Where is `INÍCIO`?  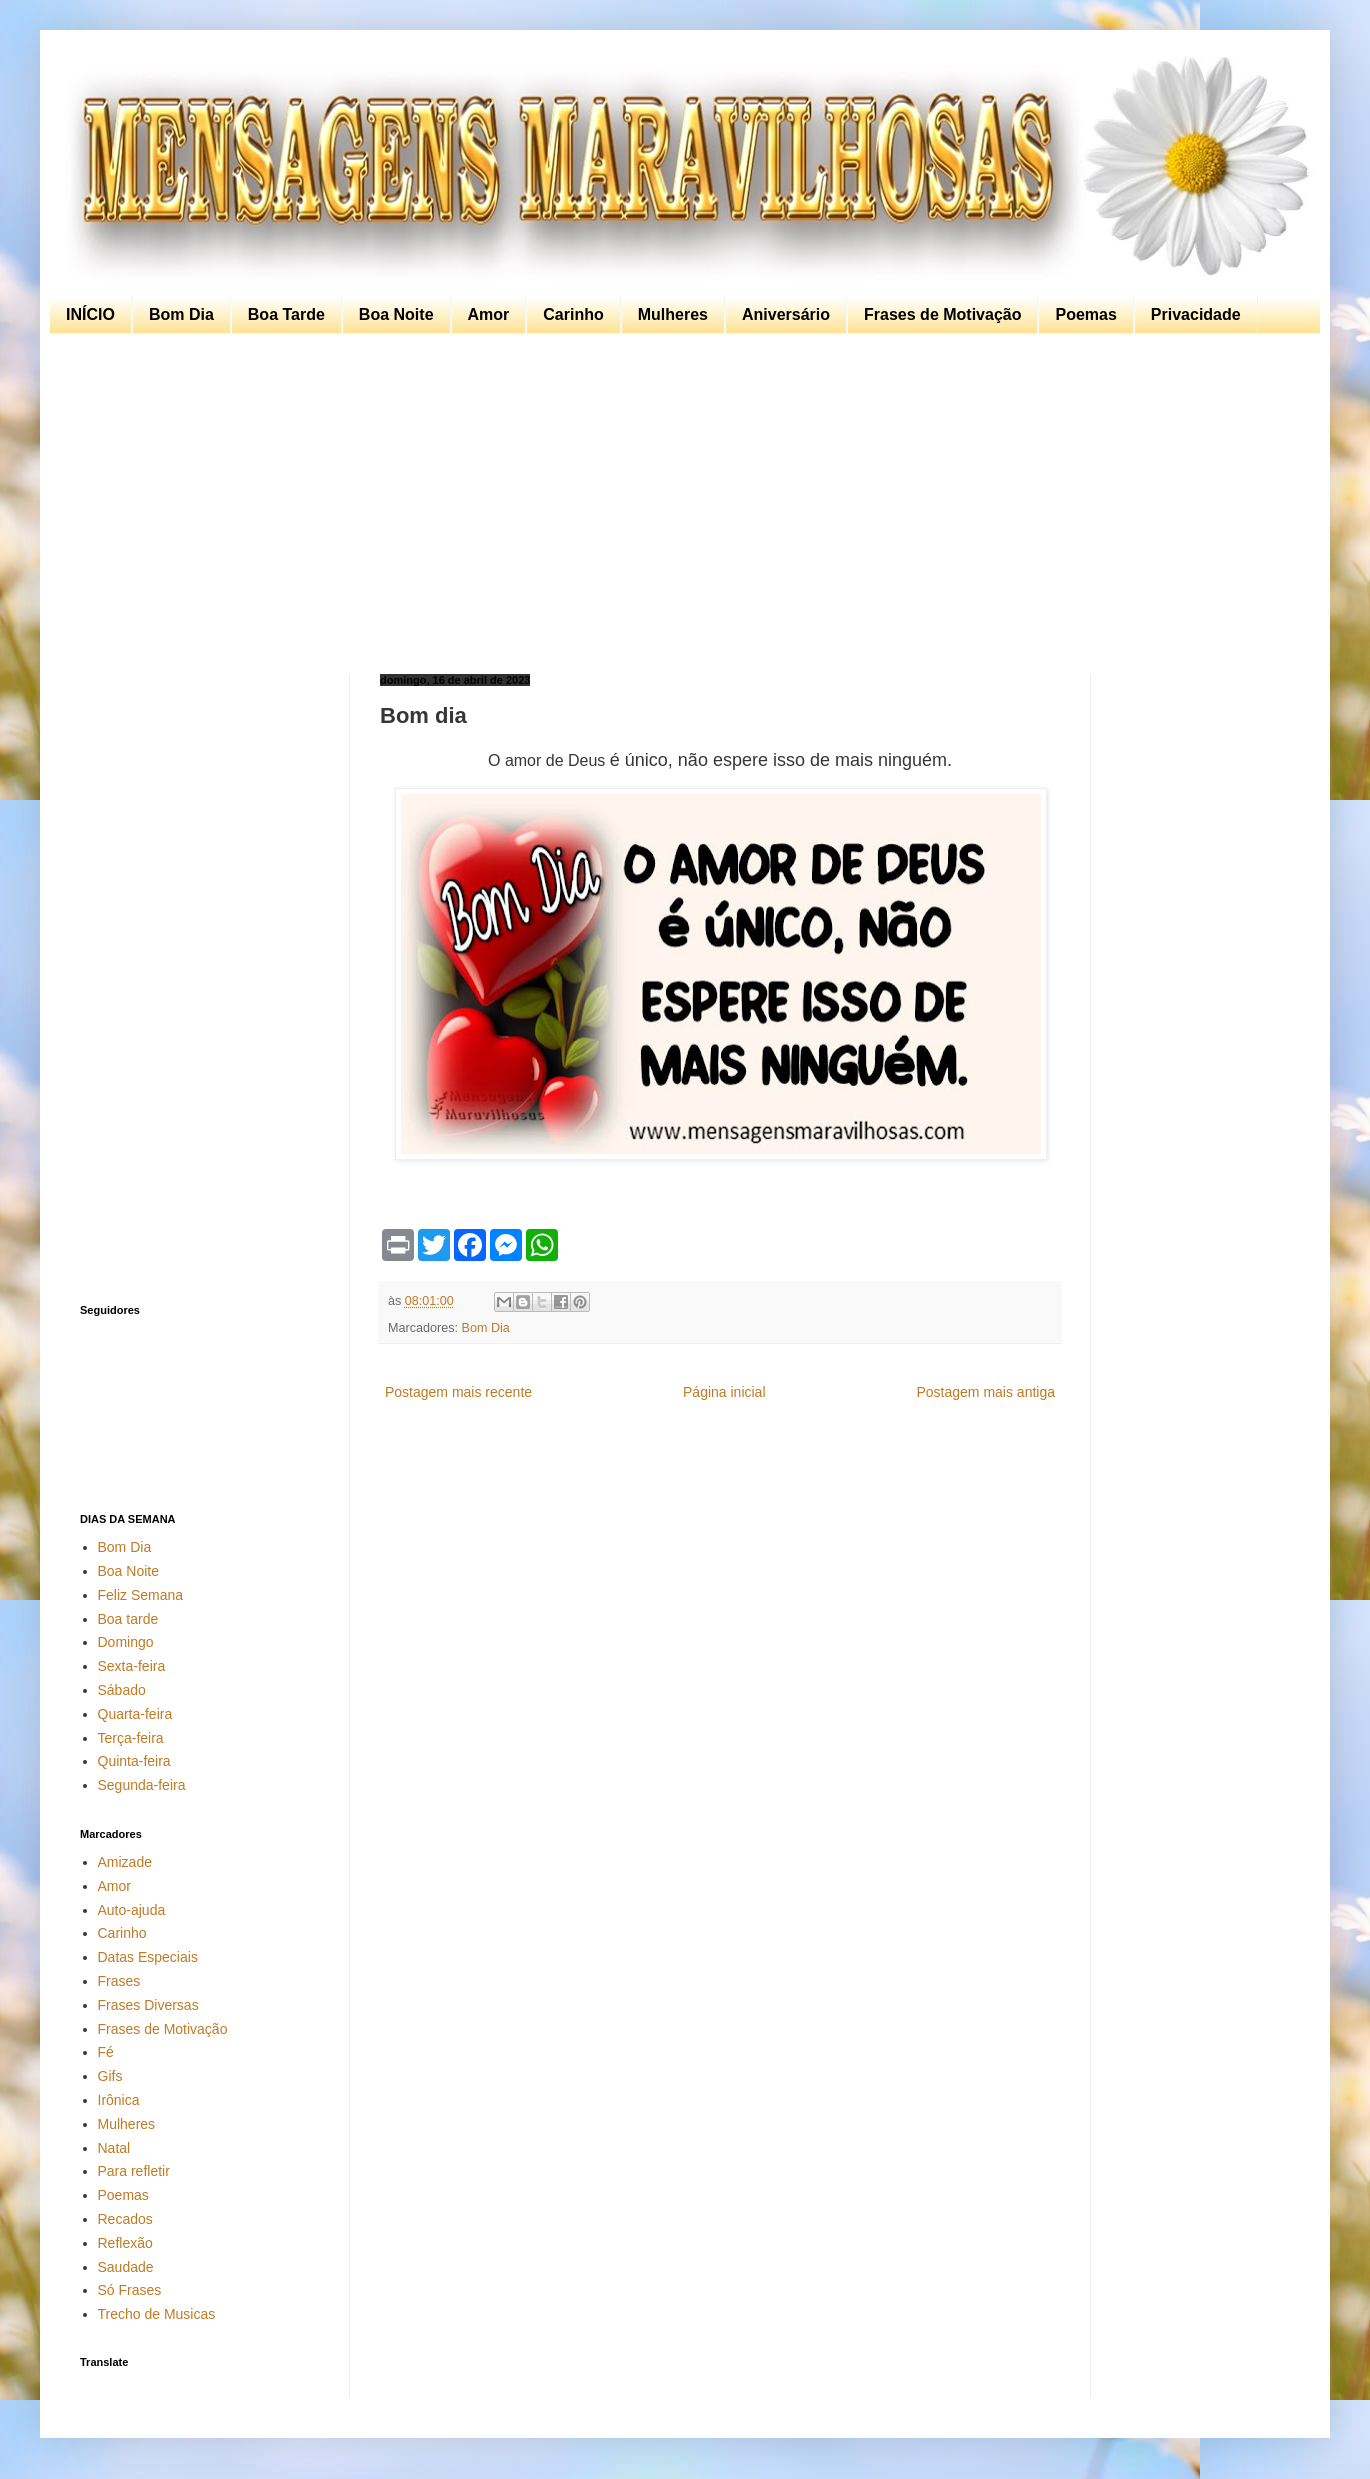 INÍCIO is located at coordinates (90, 314).